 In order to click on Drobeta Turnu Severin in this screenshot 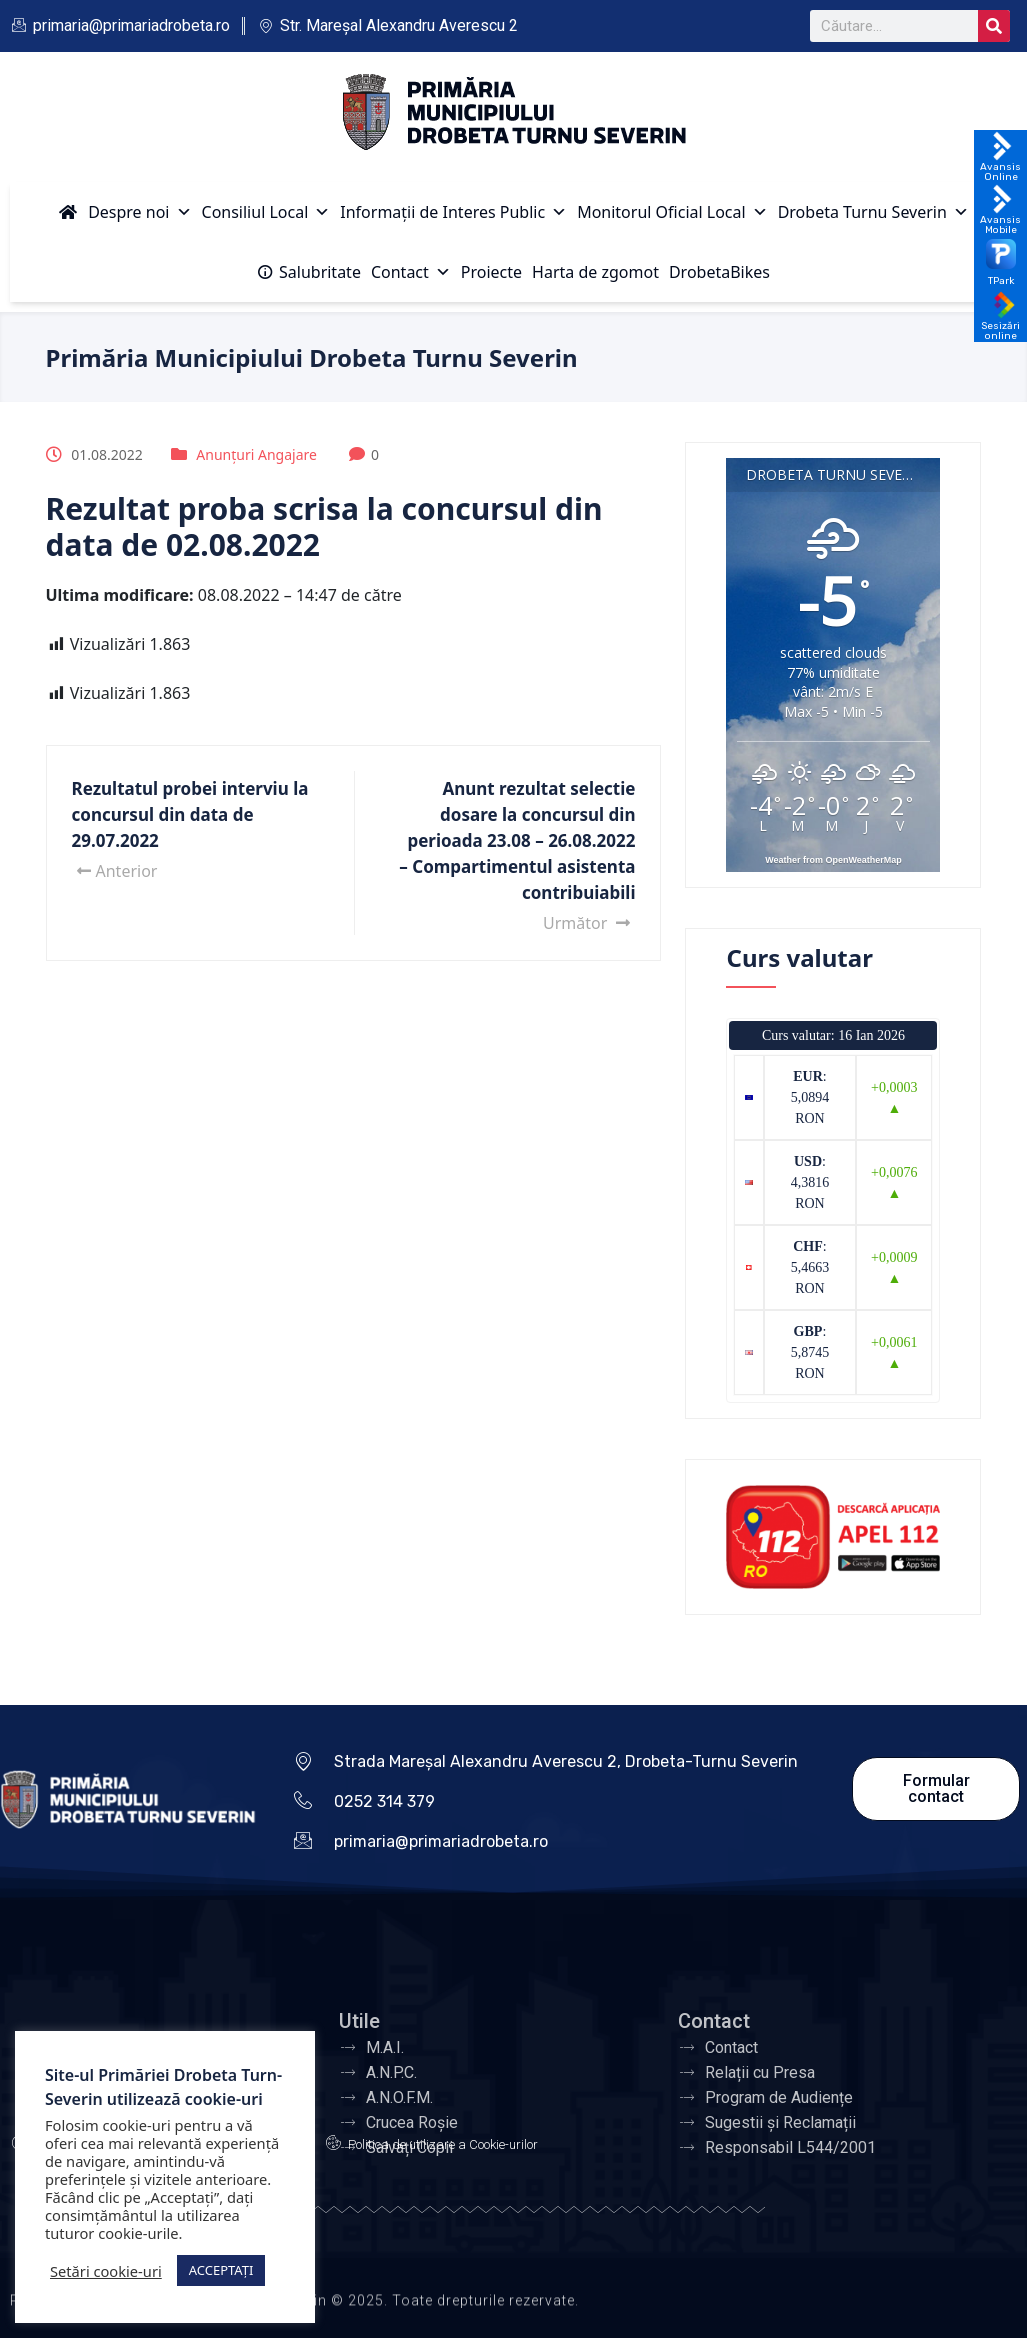, I will do `click(873, 212)`.